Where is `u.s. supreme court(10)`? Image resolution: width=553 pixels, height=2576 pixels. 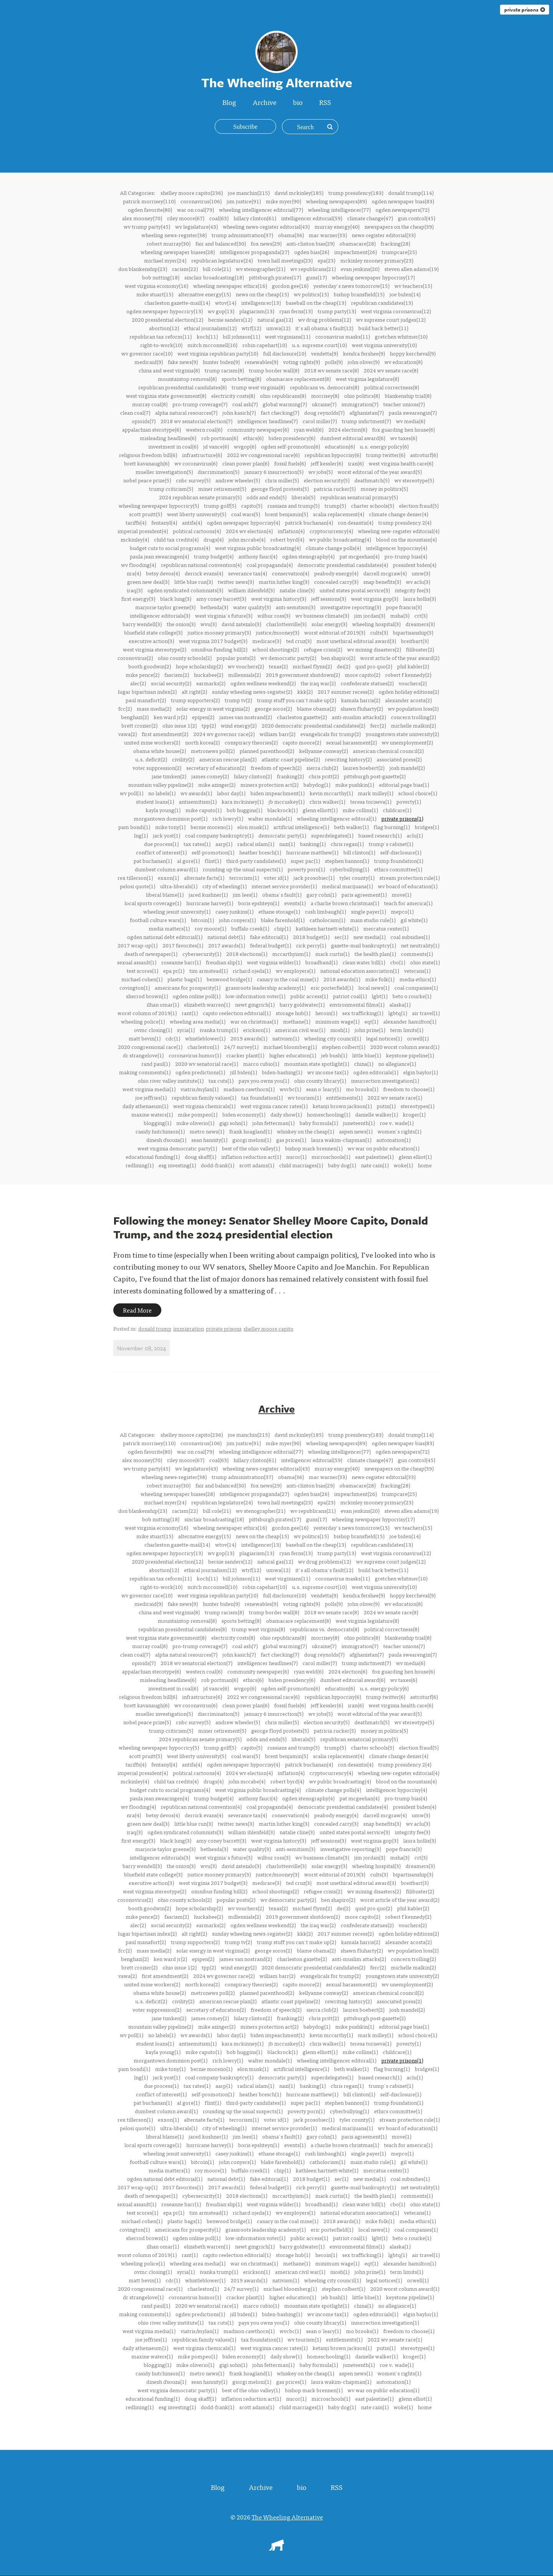 u.s. supreme court(10) is located at coordinates (319, 345).